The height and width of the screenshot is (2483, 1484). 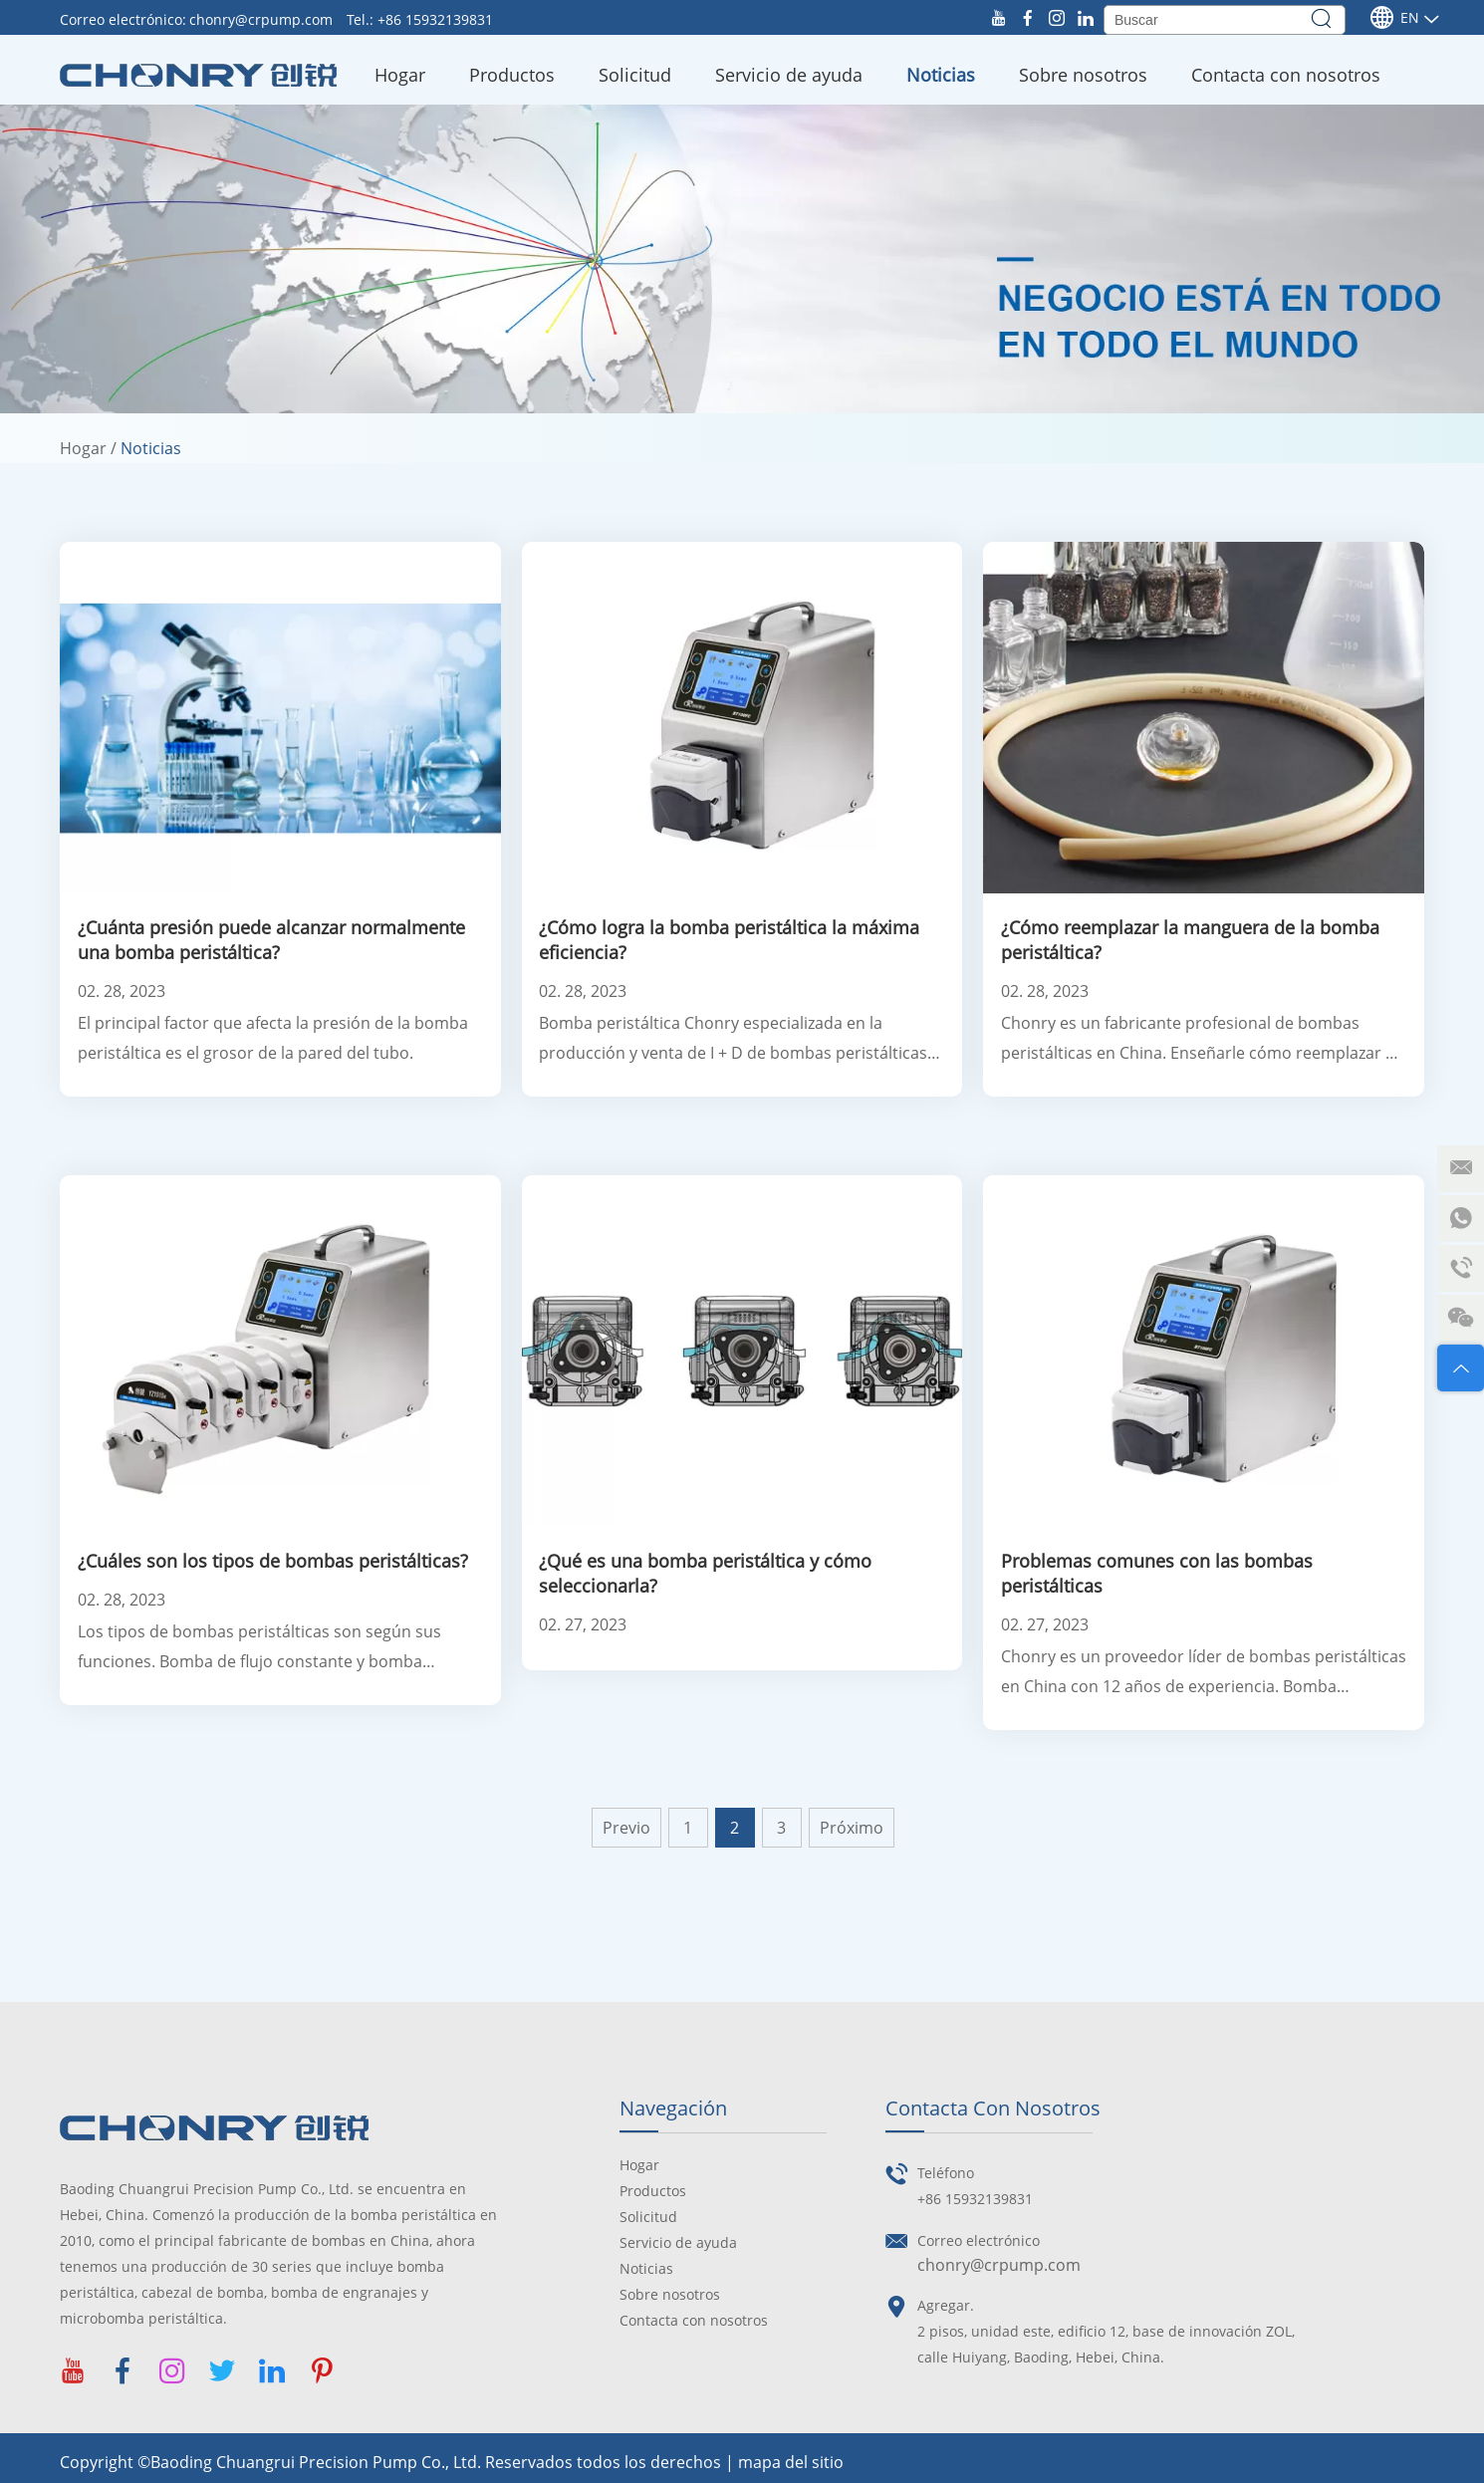 What do you see at coordinates (1083, 75) in the screenshot?
I see `Sobre nosotros` at bounding box center [1083, 75].